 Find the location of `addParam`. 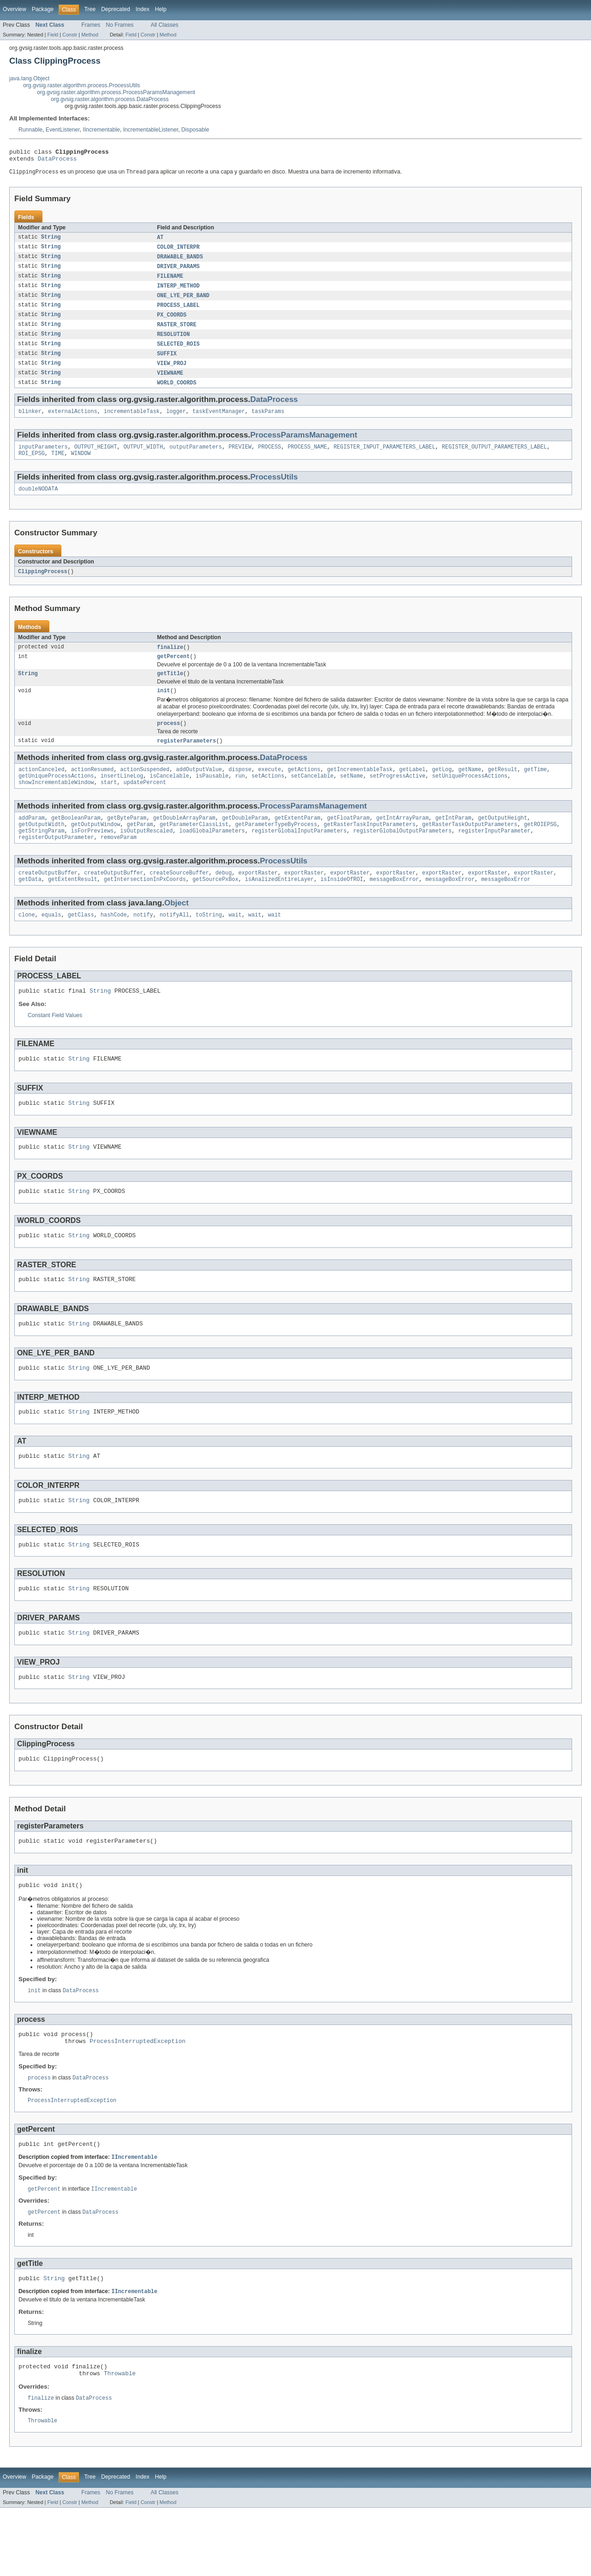

addParam is located at coordinates (31, 841).